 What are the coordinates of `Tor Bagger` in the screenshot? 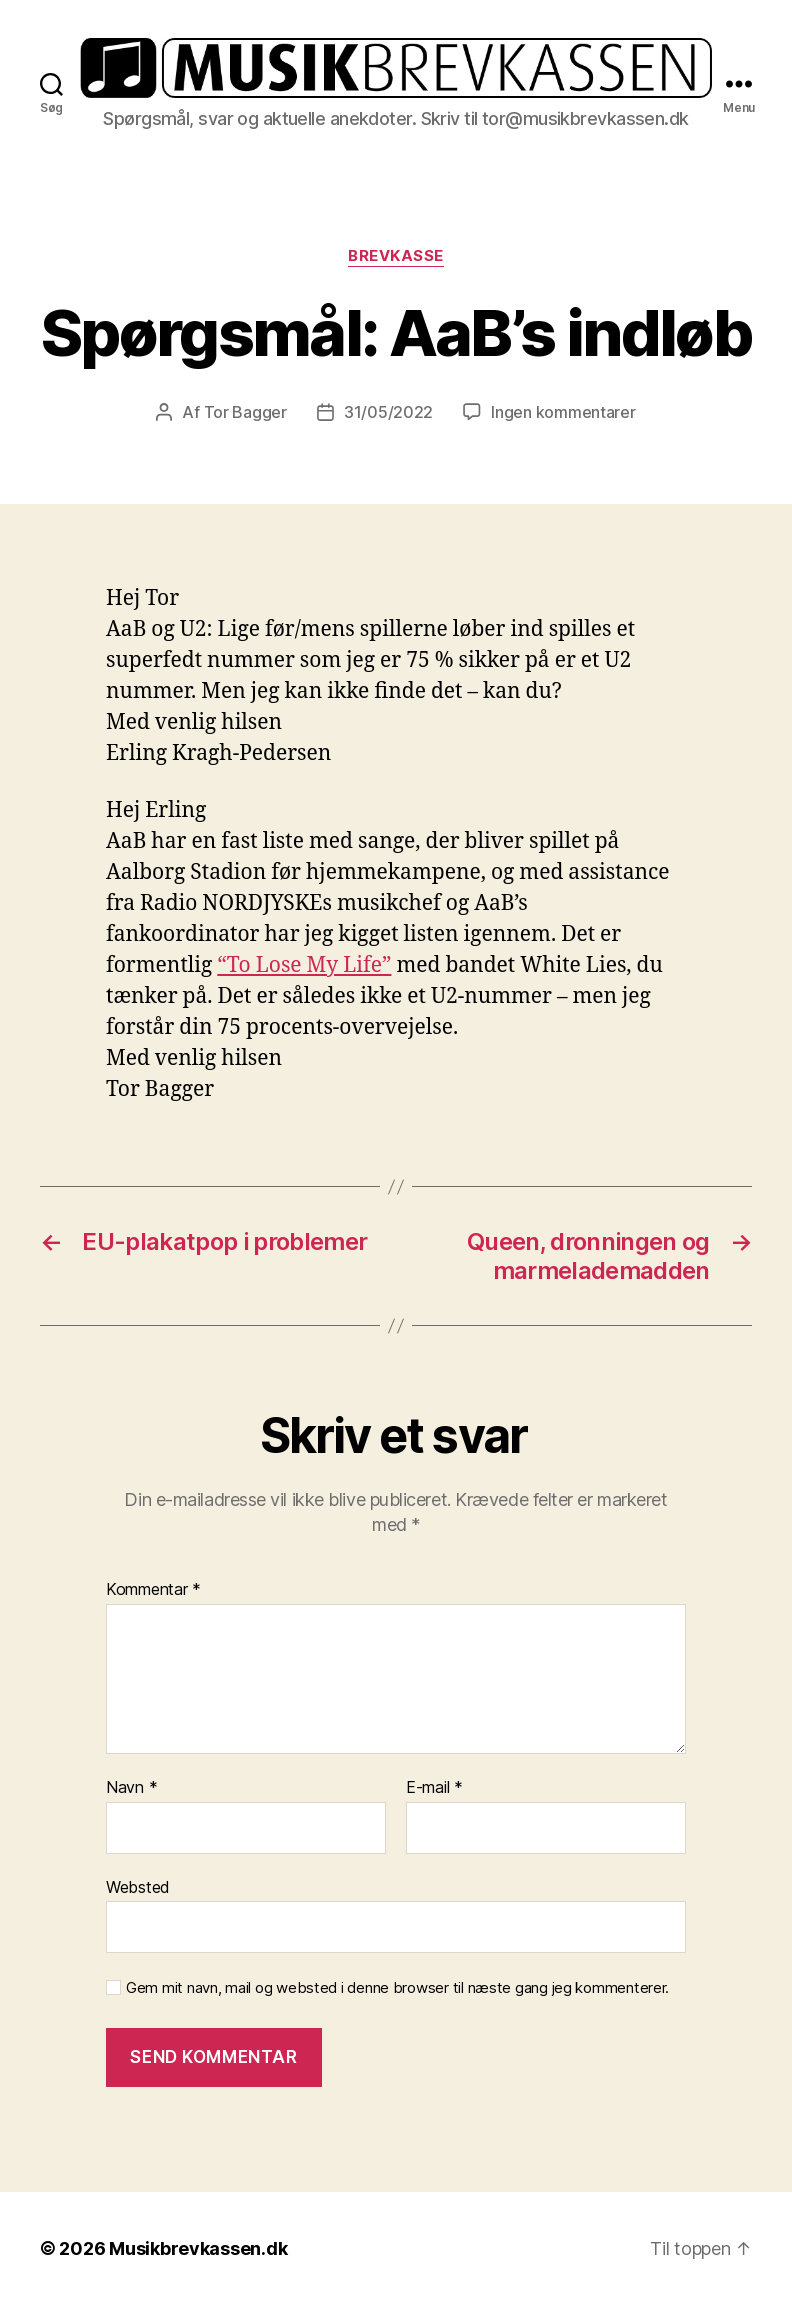 It's located at (245, 412).